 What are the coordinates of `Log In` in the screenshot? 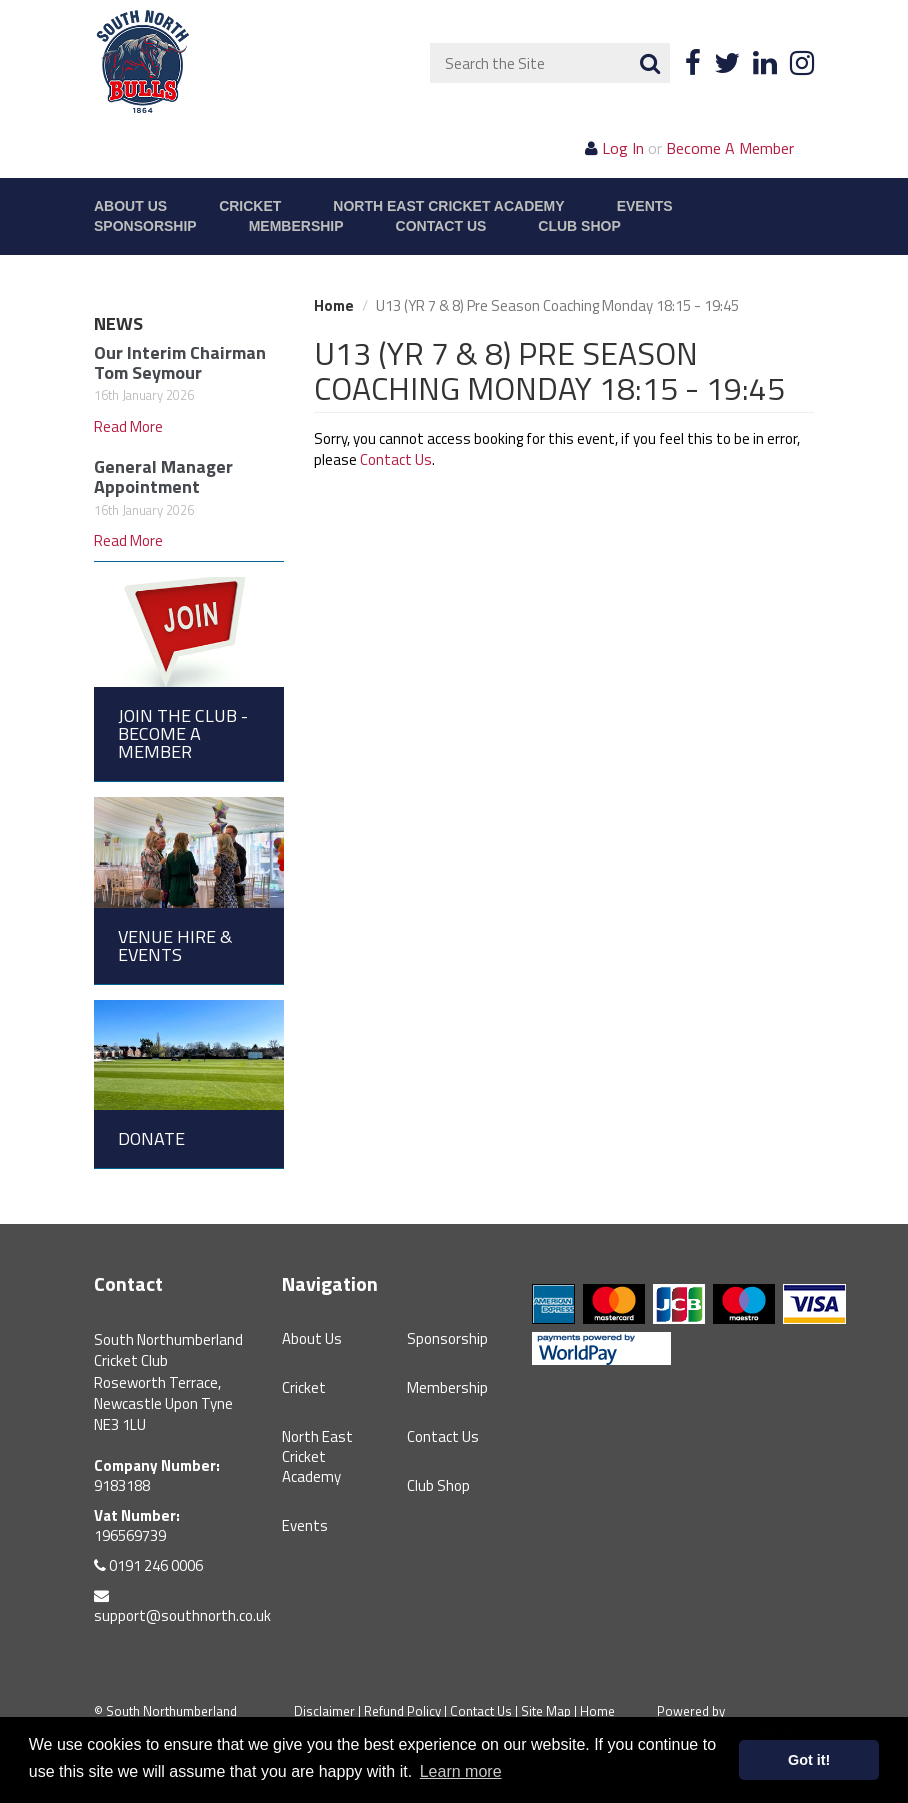 It's located at (623, 148).